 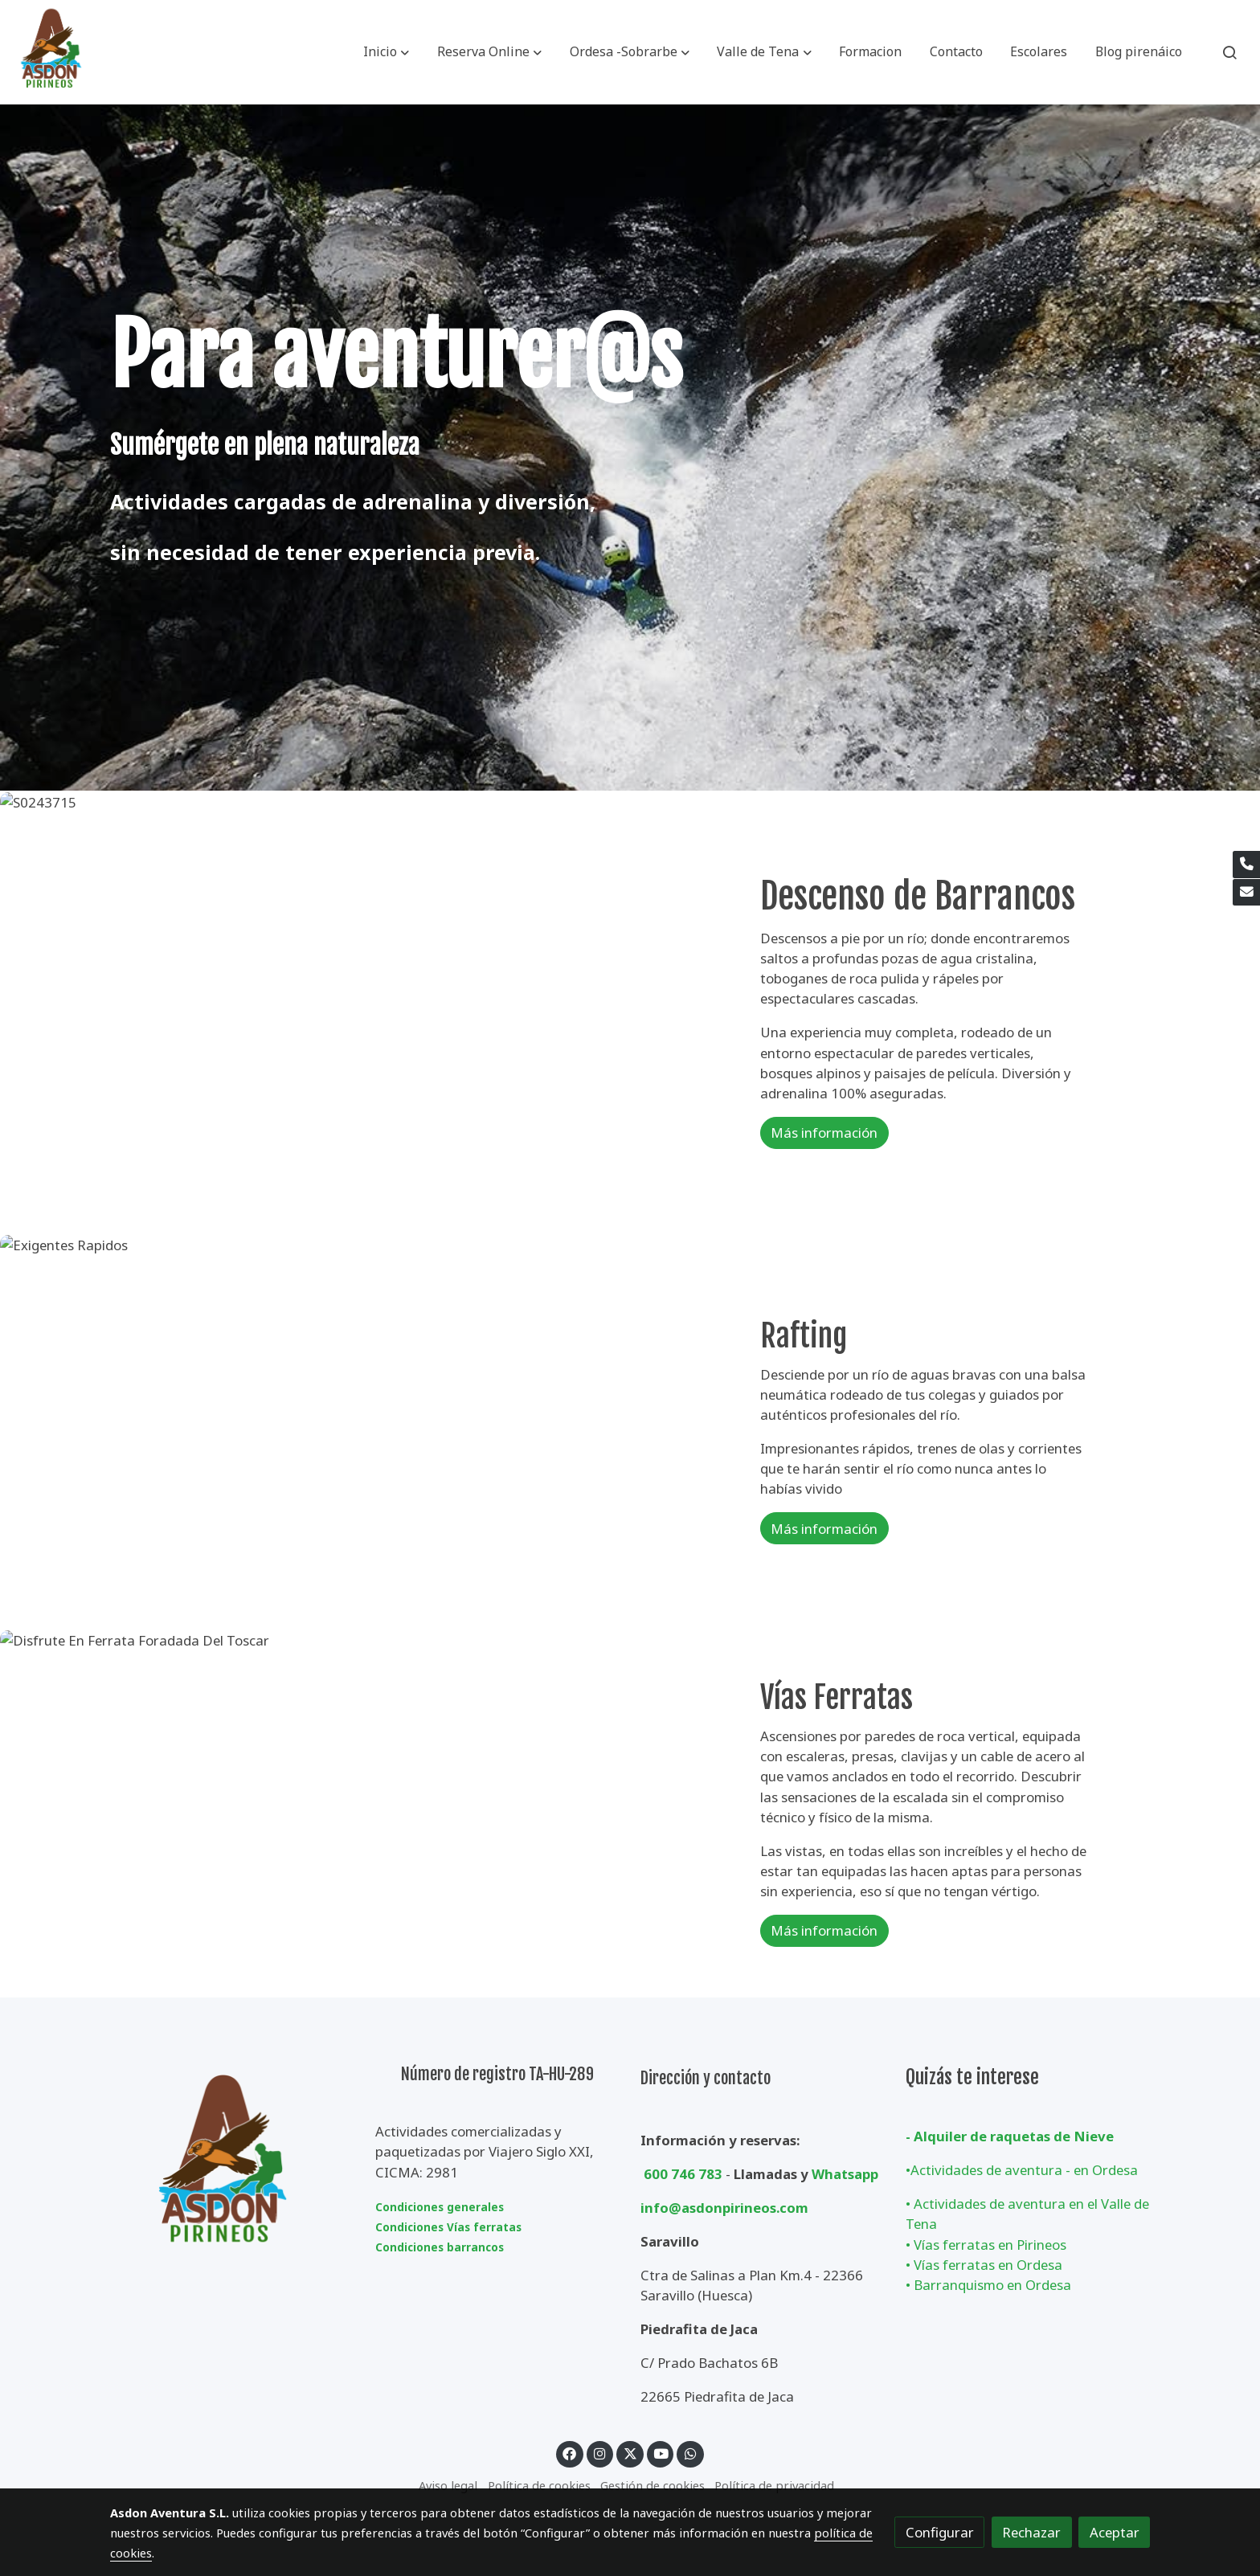 I want to click on [link phone], so click(x=1246, y=864).